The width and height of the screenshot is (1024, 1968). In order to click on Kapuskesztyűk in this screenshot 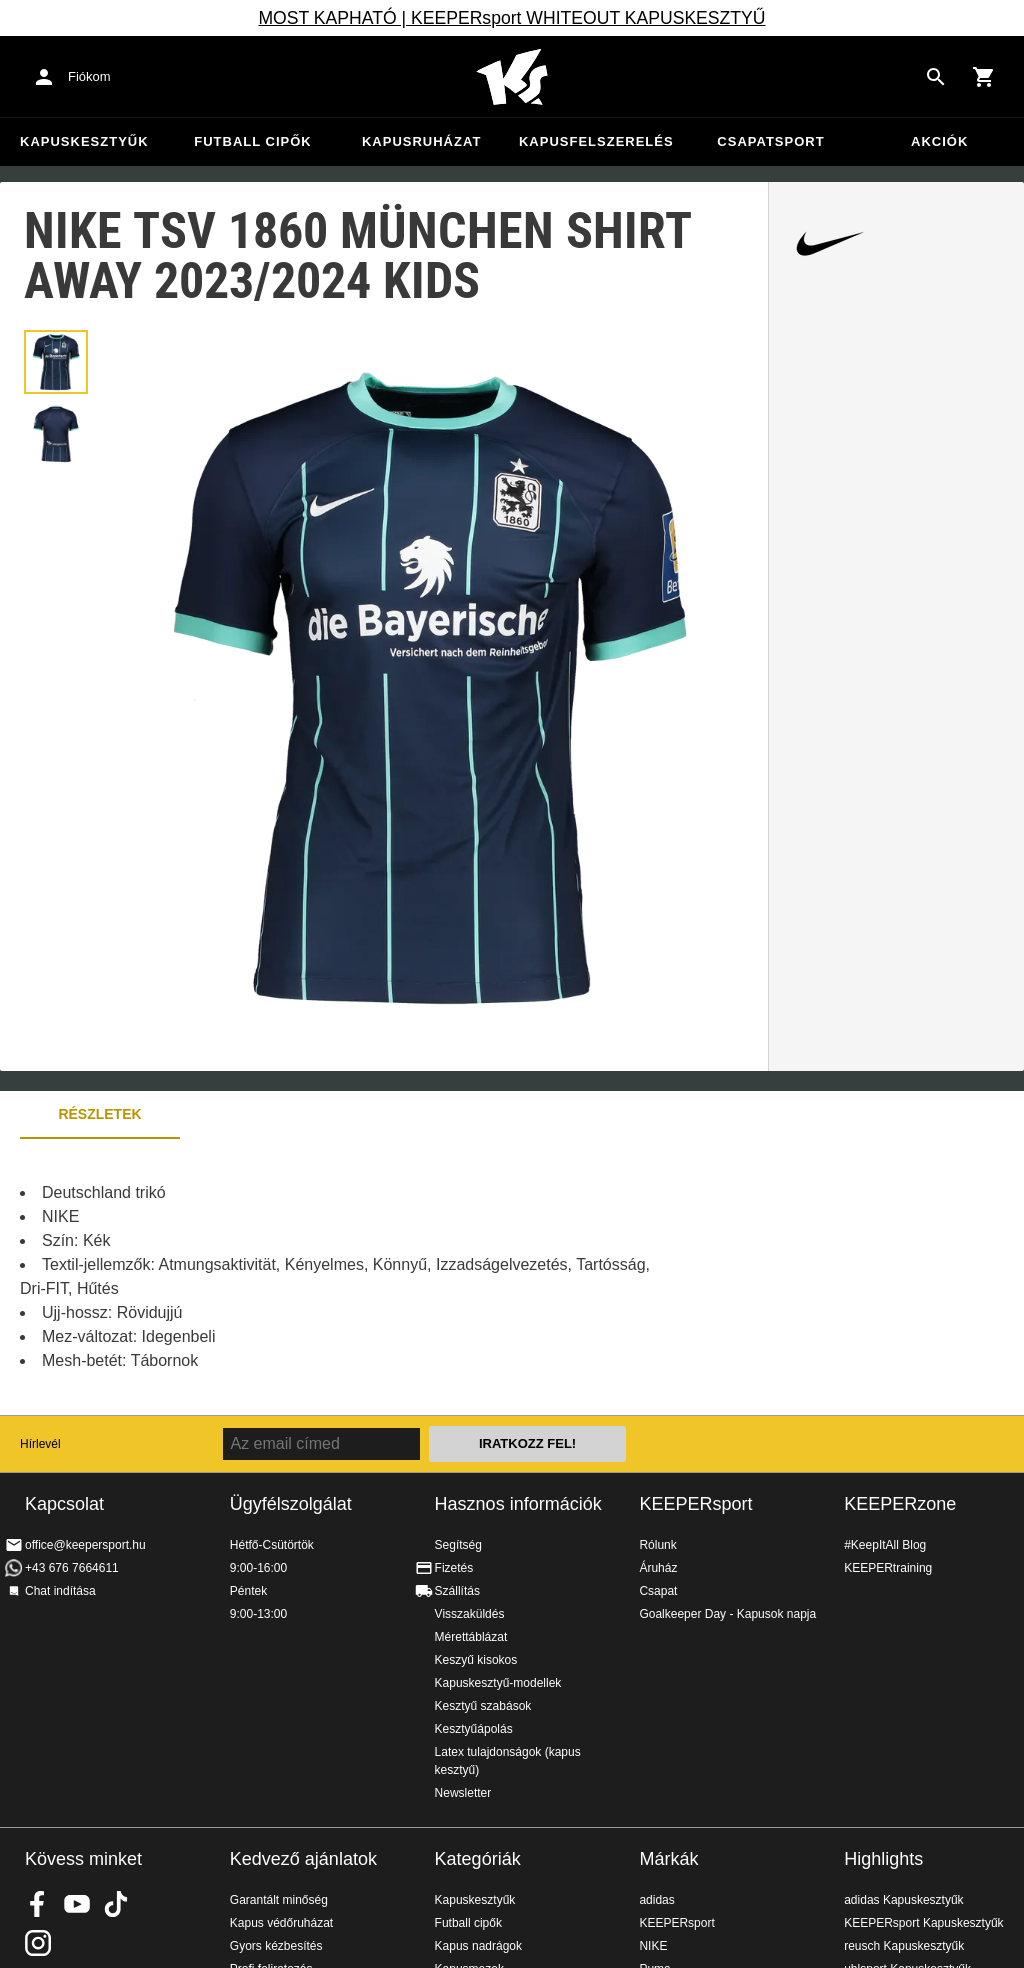, I will do `click(84, 141)`.